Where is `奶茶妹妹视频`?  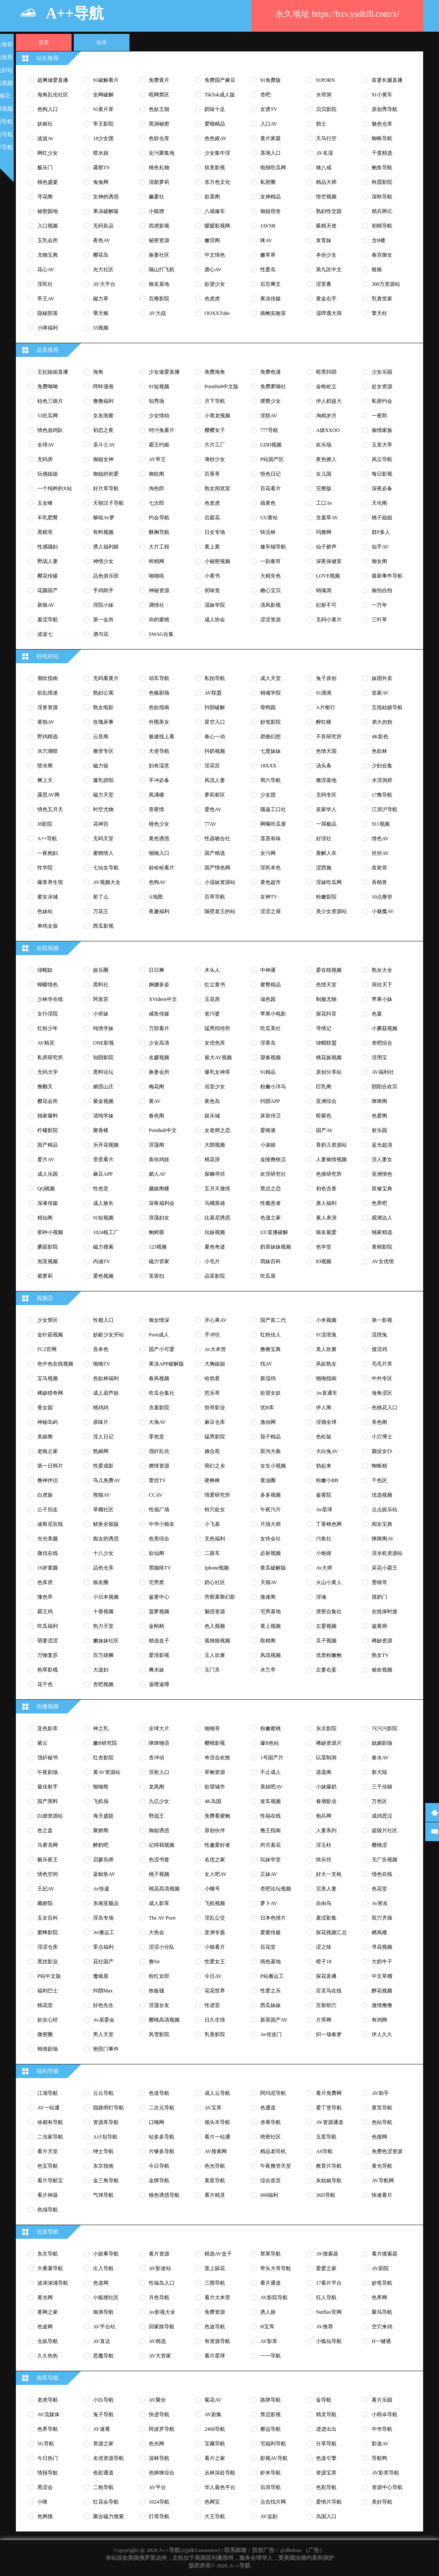
奶茶妹妹视频 is located at coordinates (275, 1247).